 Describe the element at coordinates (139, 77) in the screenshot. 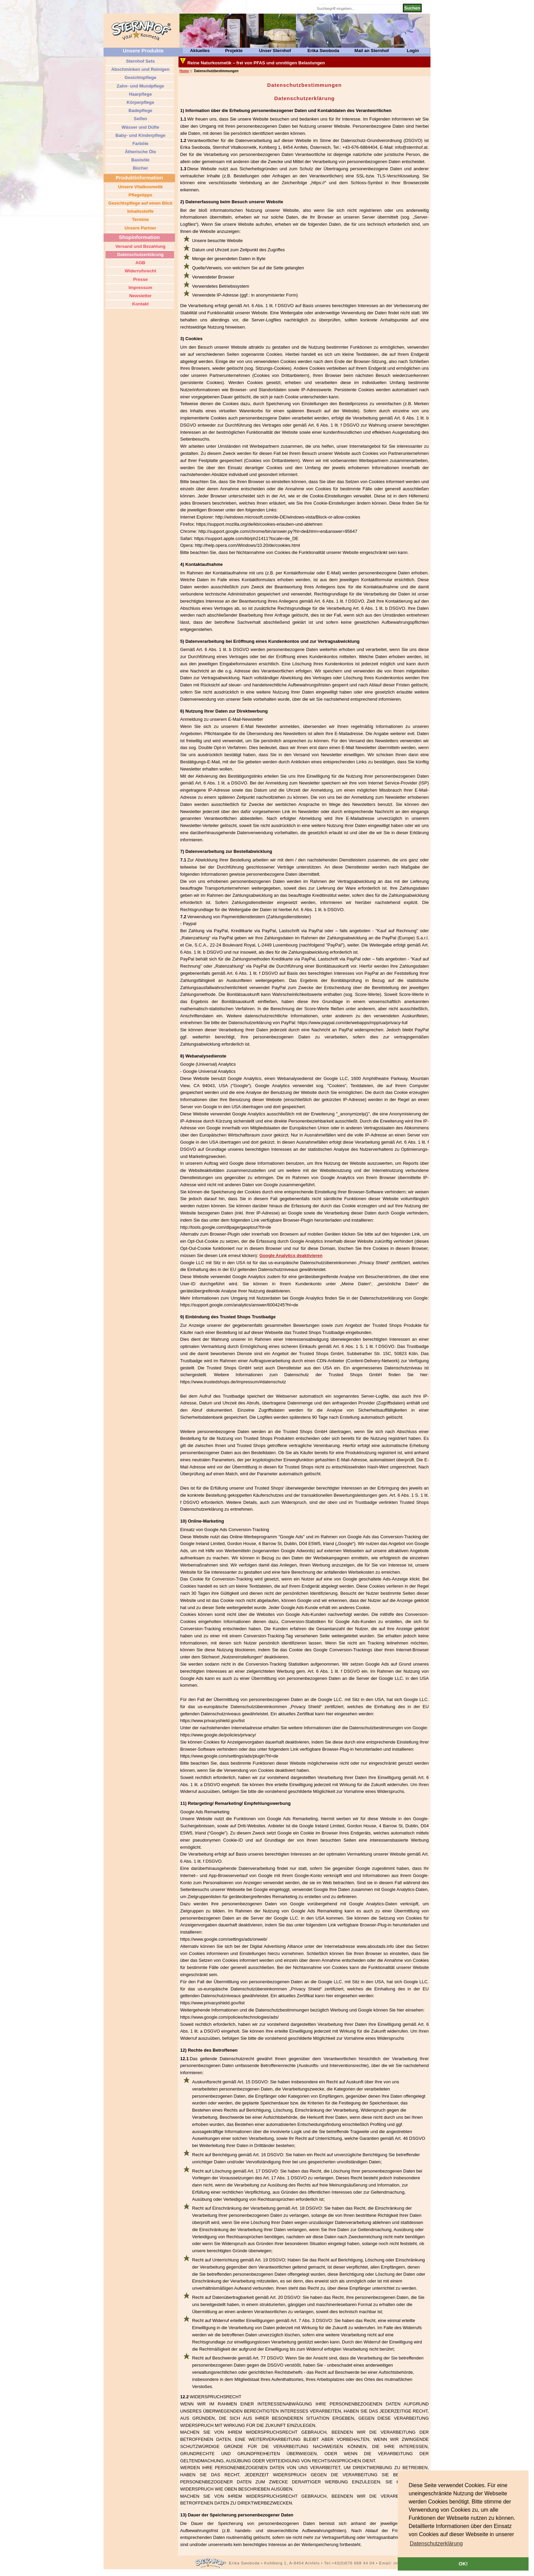

I see `Gesichtspflege` at that location.